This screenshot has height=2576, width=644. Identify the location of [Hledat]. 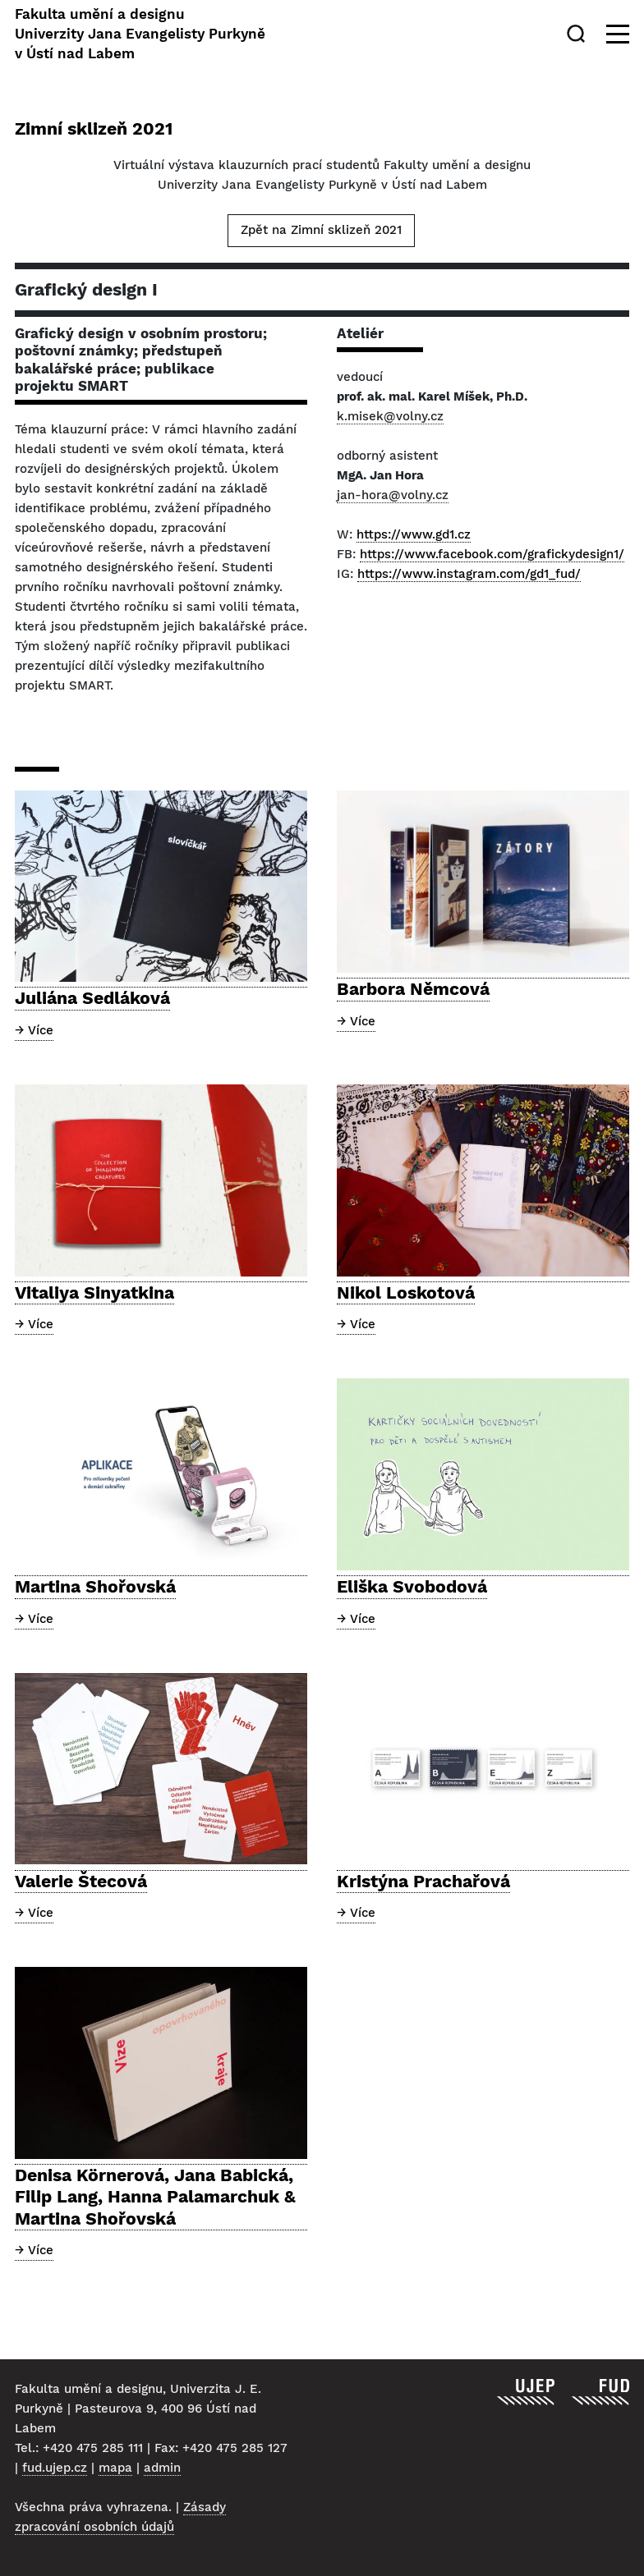
(579, 34).